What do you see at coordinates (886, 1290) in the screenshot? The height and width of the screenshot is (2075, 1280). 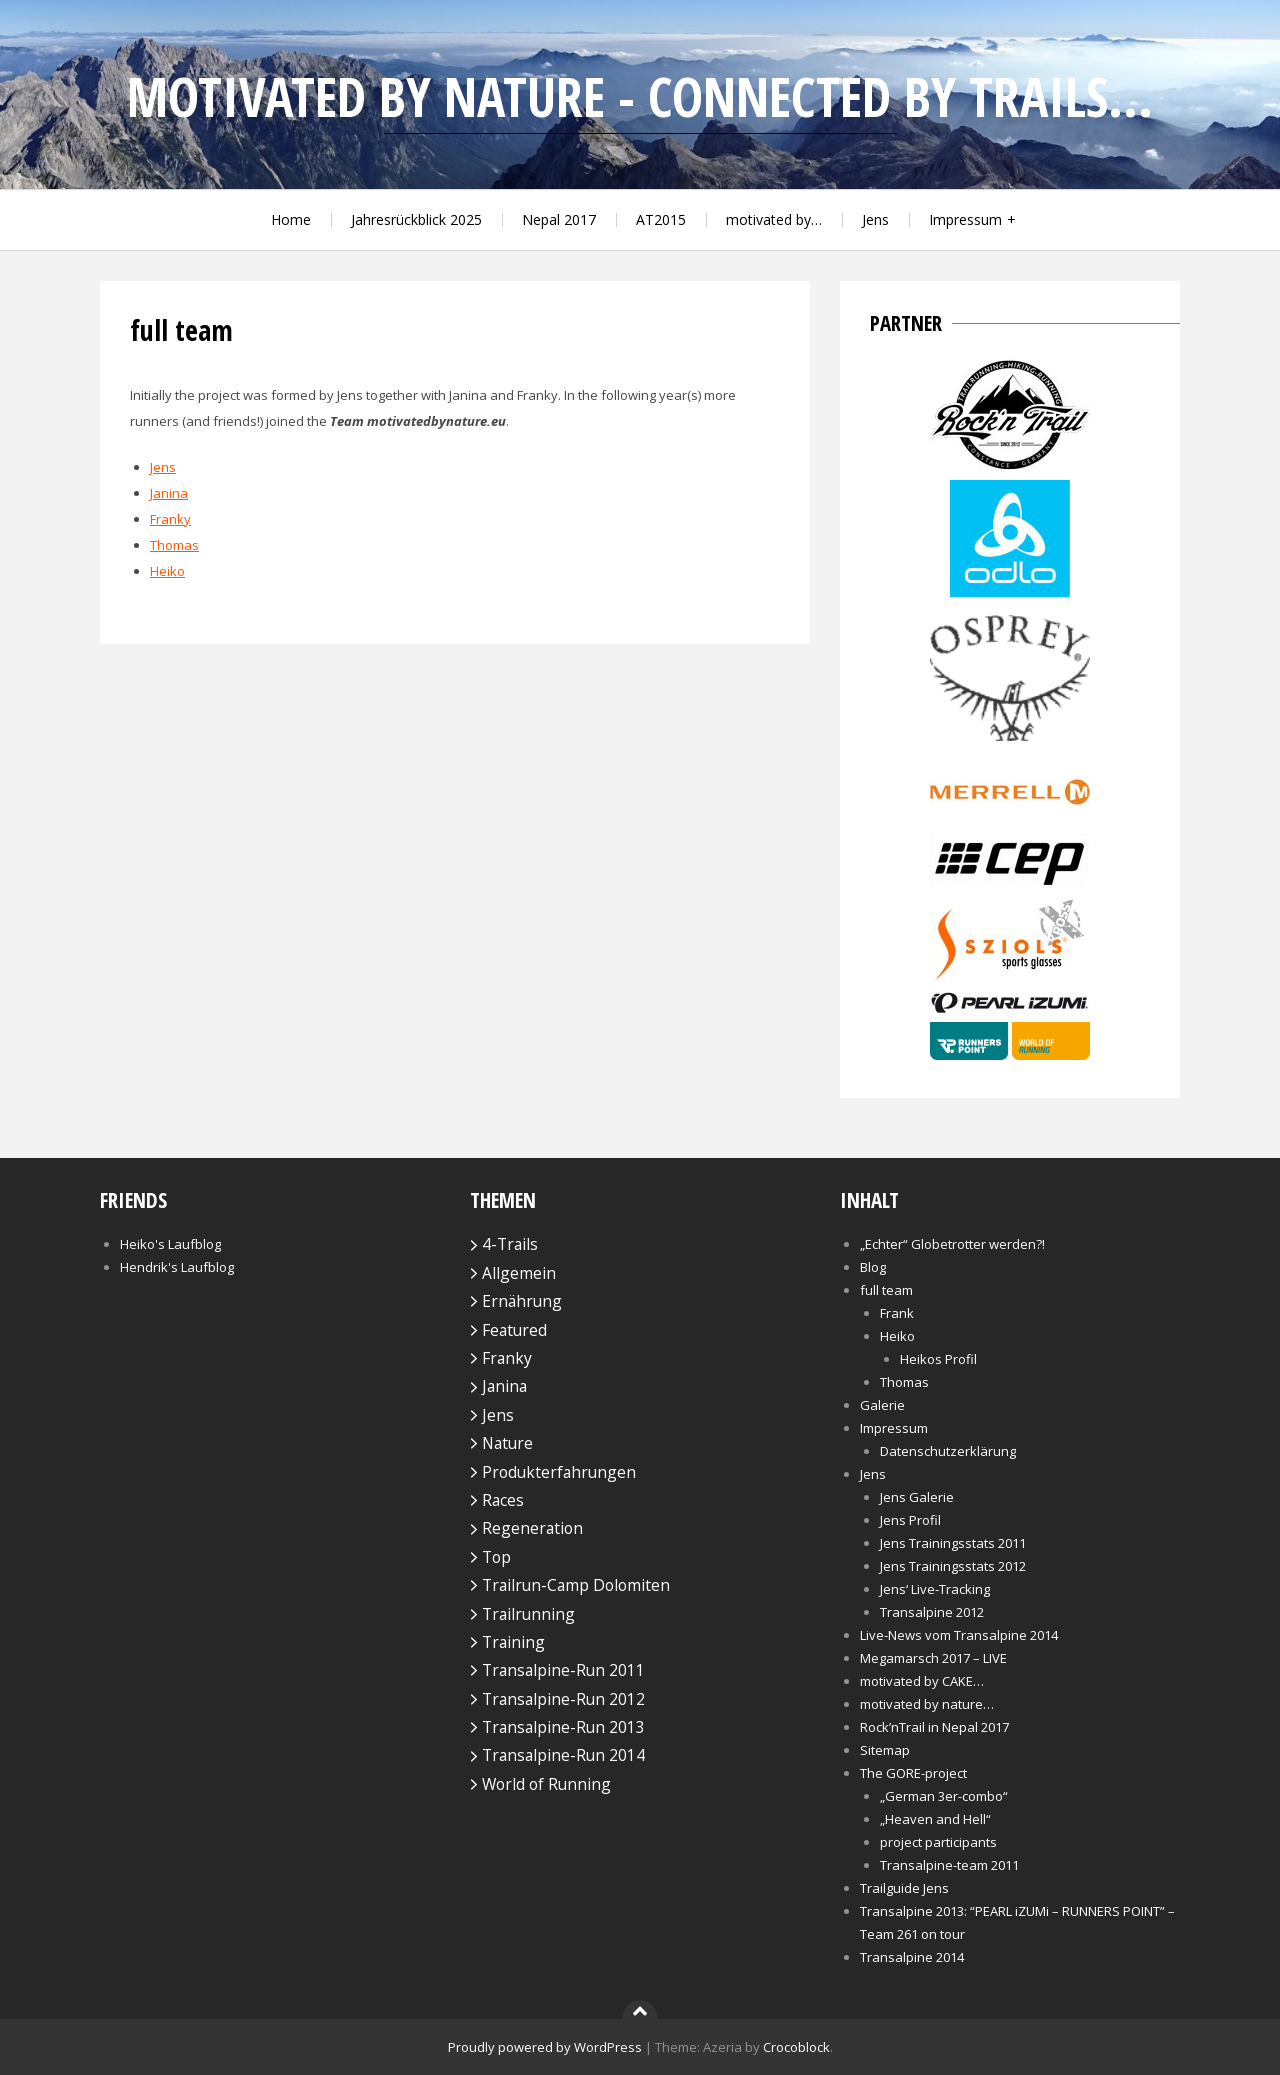 I see `full team` at bounding box center [886, 1290].